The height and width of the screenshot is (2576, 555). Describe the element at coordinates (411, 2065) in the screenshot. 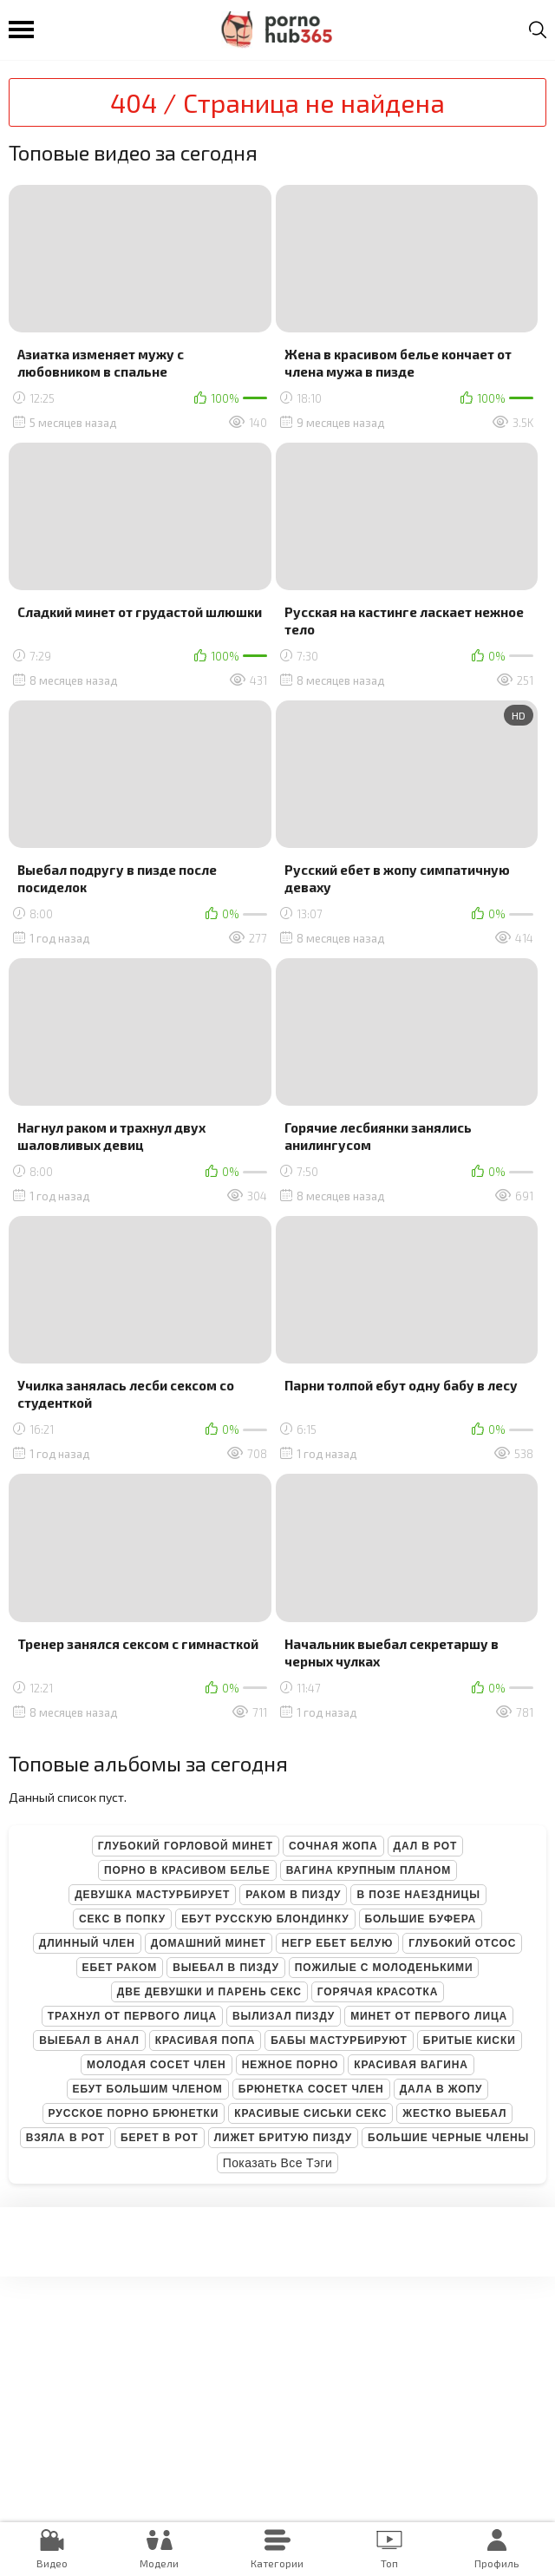

I see `Красивая вагина` at that location.